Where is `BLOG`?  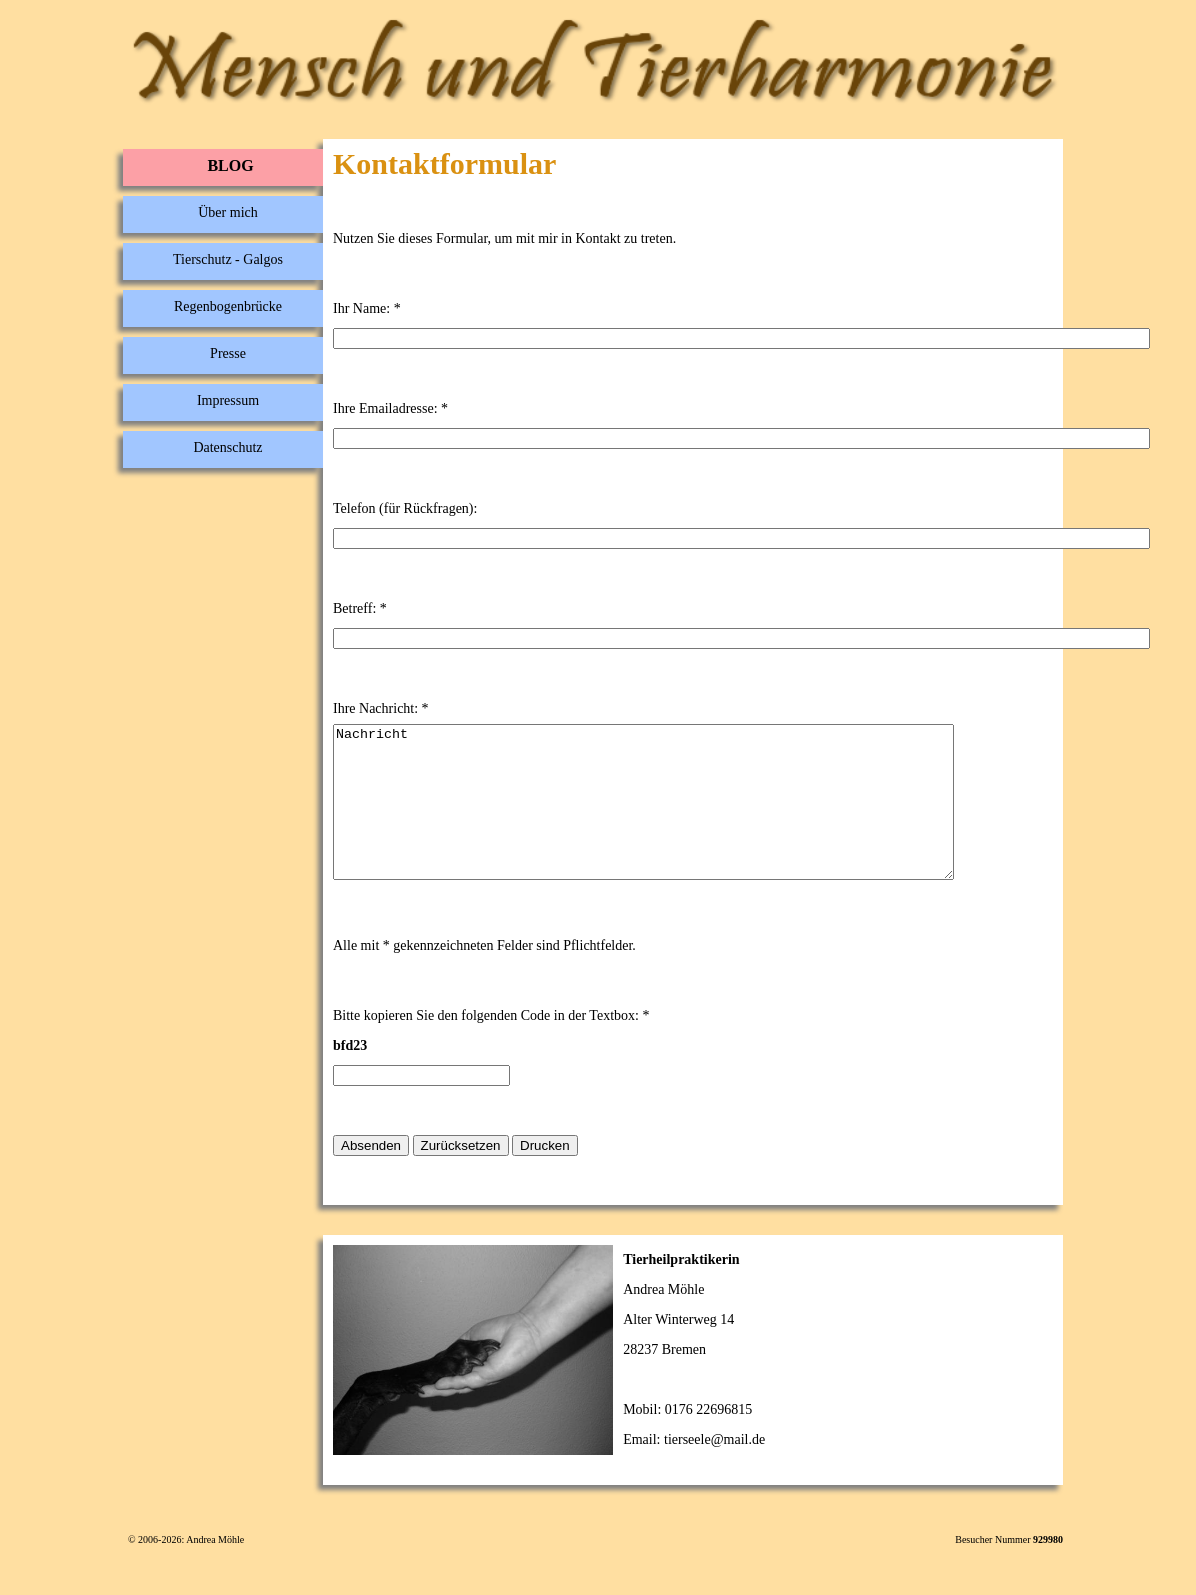
BLOG is located at coordinates (230, 165).